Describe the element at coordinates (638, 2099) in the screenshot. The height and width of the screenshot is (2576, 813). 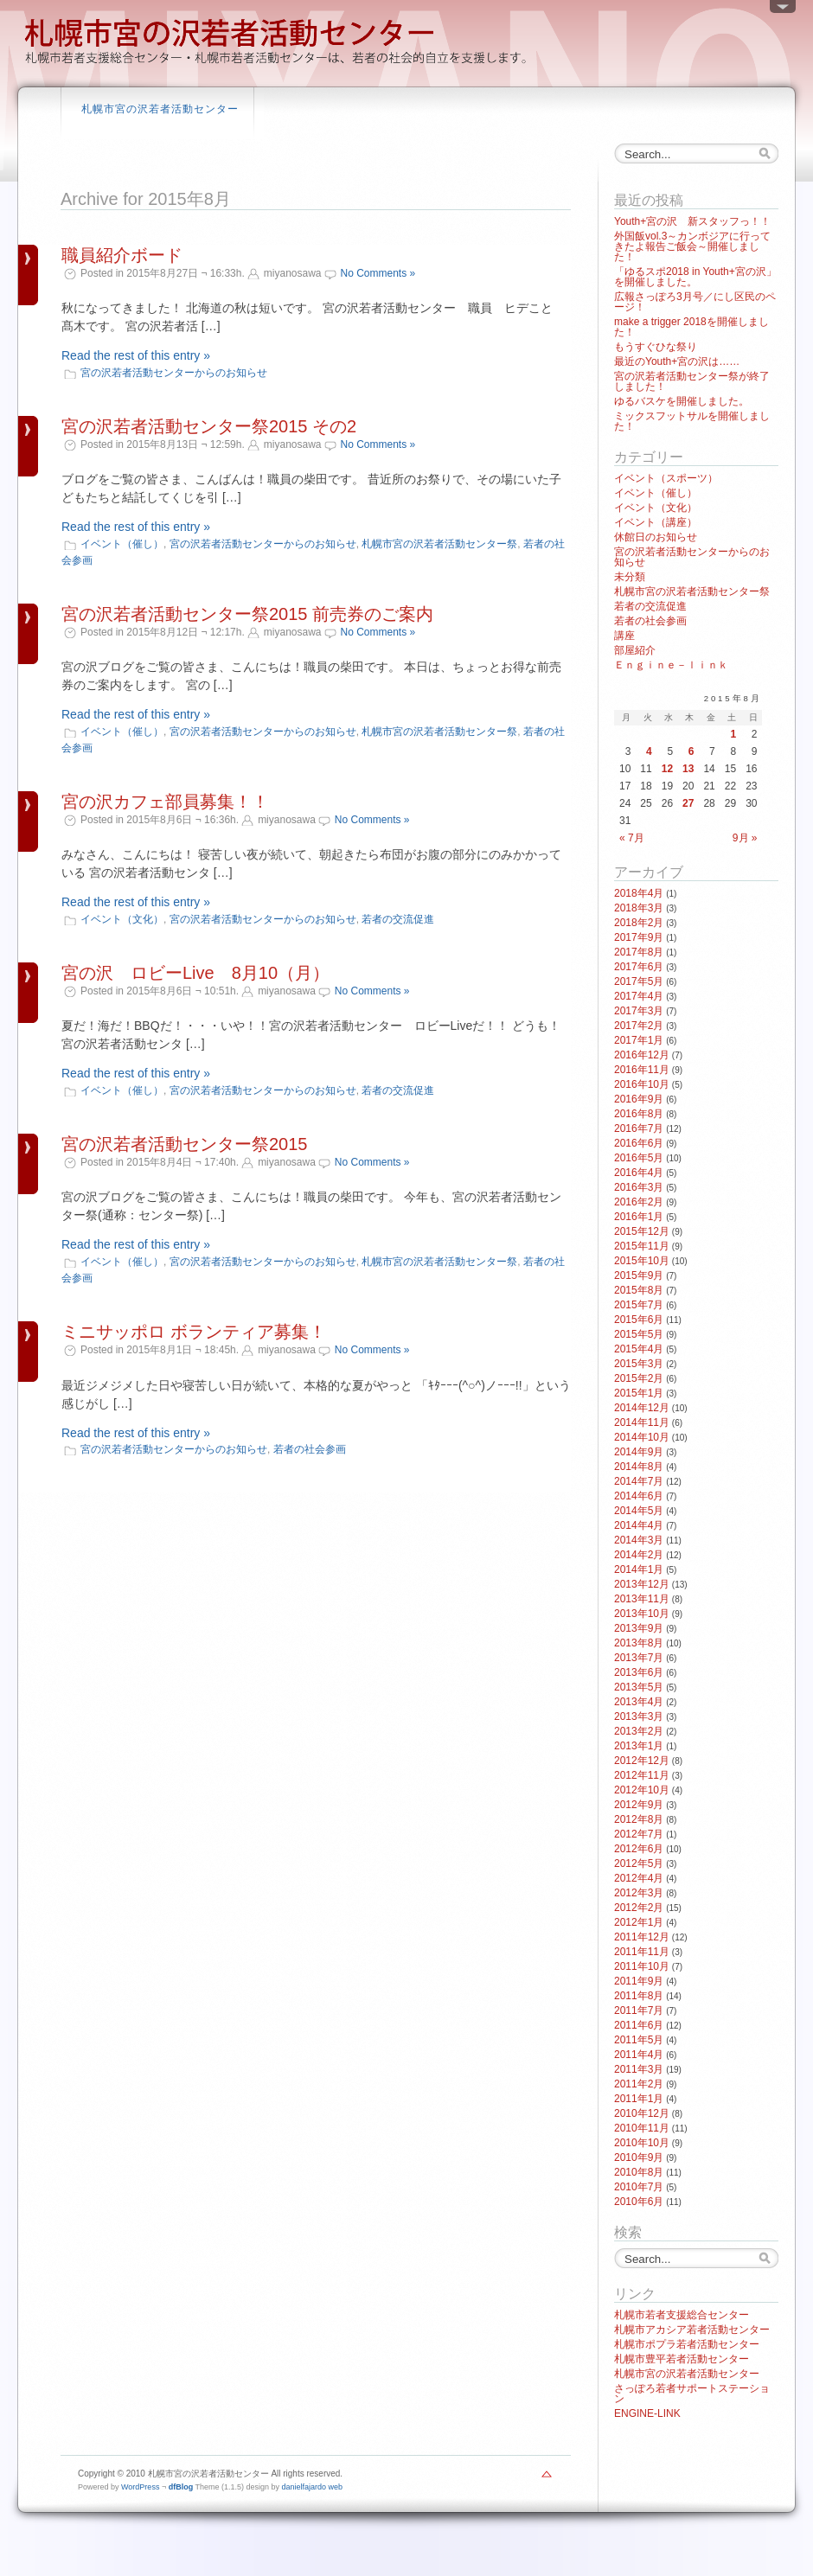
I see `2011年1月` at that location.